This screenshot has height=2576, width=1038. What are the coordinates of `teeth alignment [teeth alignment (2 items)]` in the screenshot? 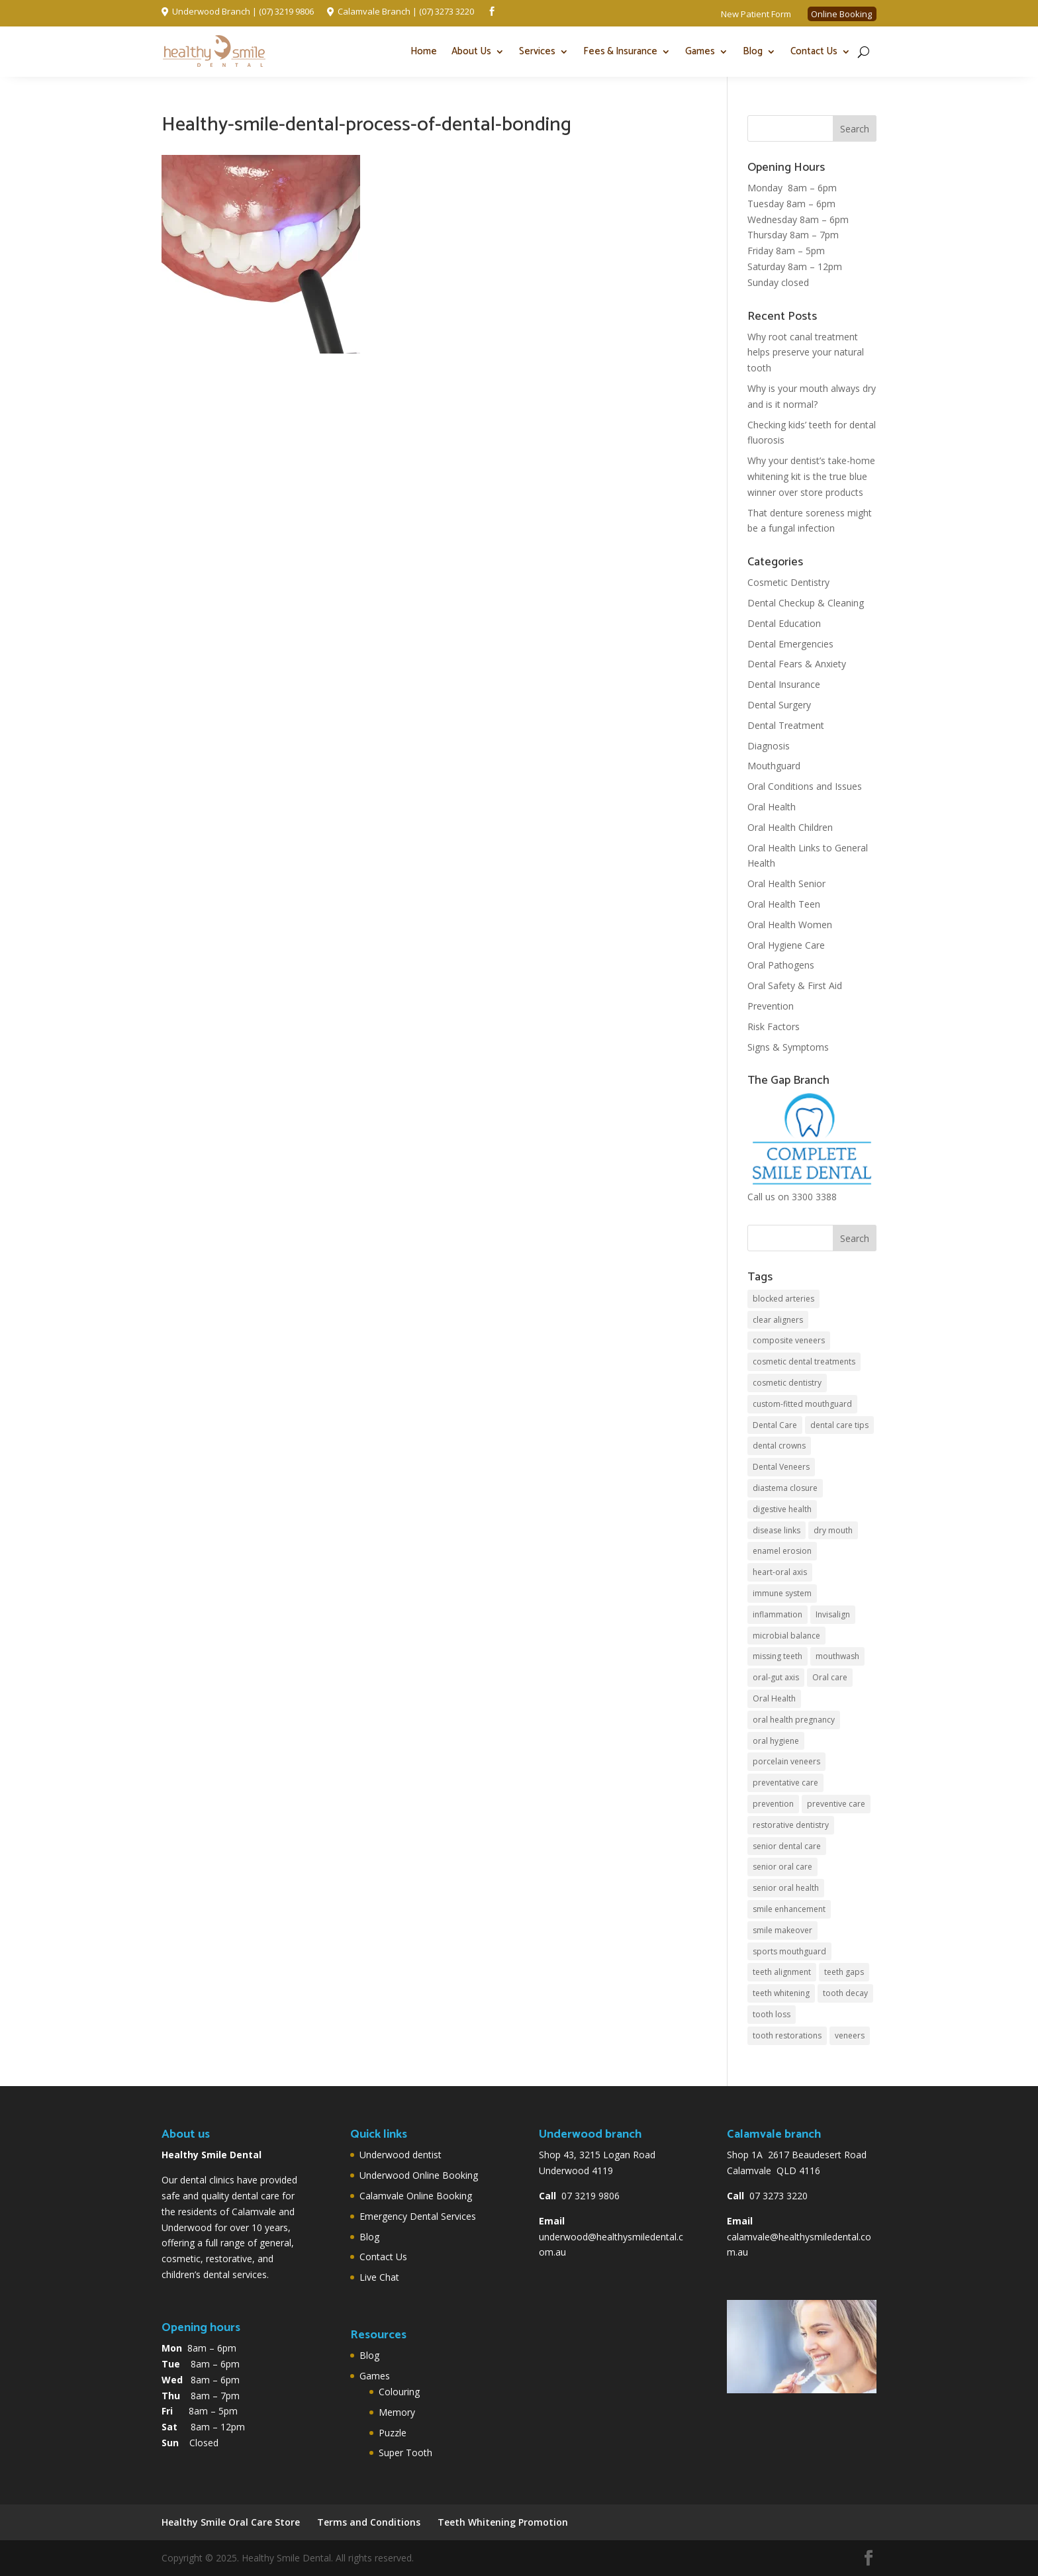 It's located at (782, 1972).